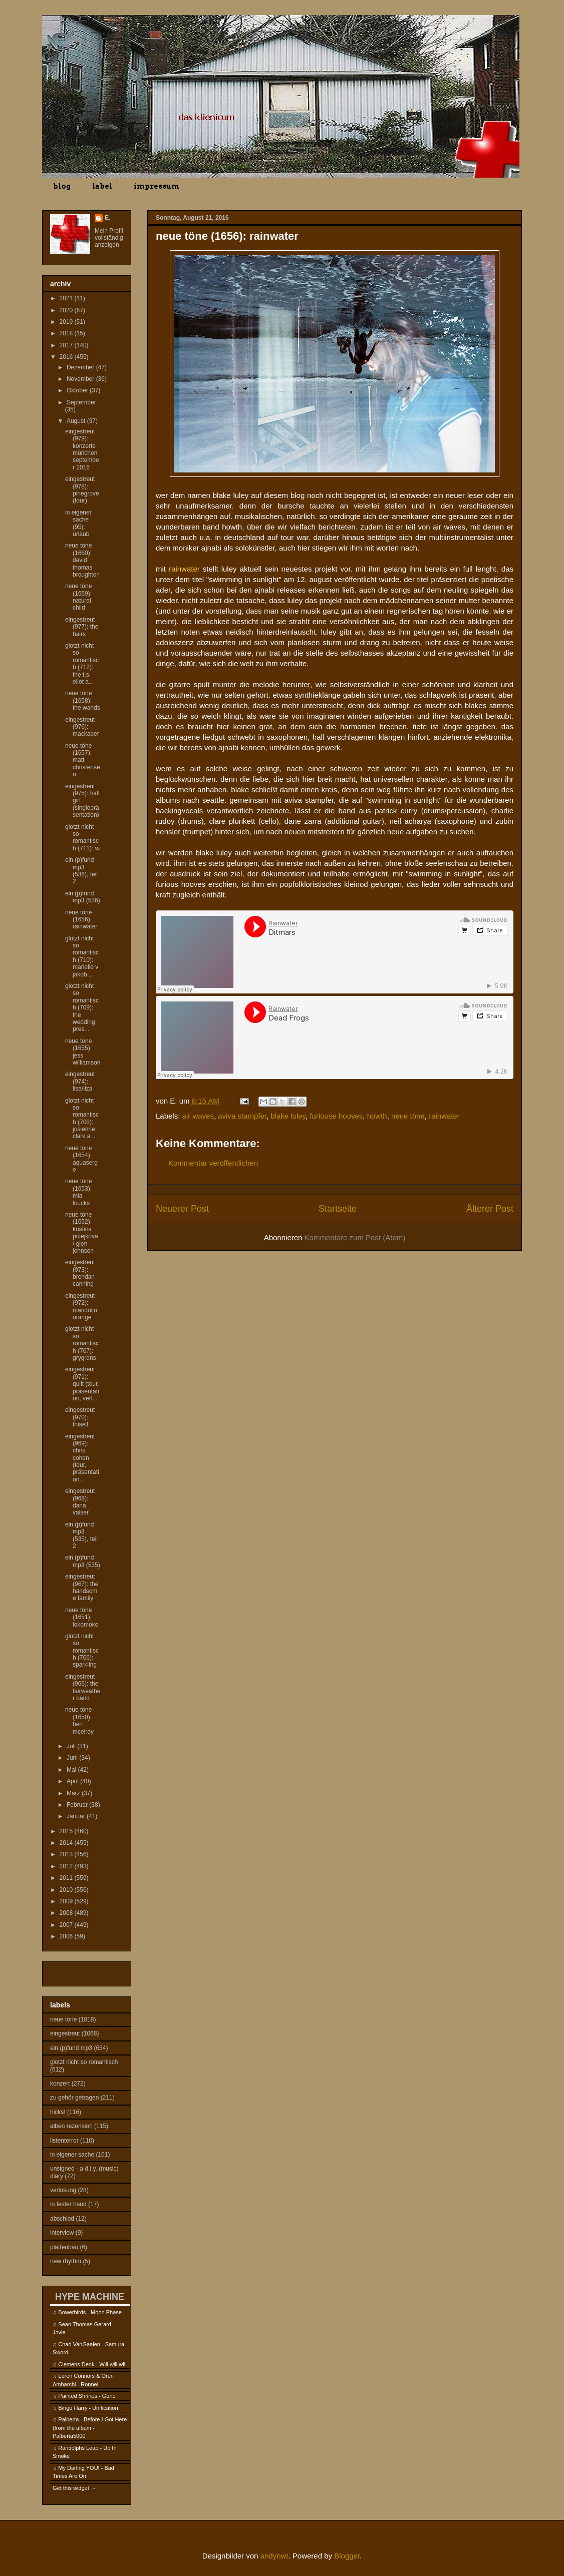 Image resolution: width=564 pixels, height=2576 pixels. Describe the element at coordinates (82, 1343) in the screenshot. I see `glotzt nicht so romantisch (707): grygrdns` at that location.